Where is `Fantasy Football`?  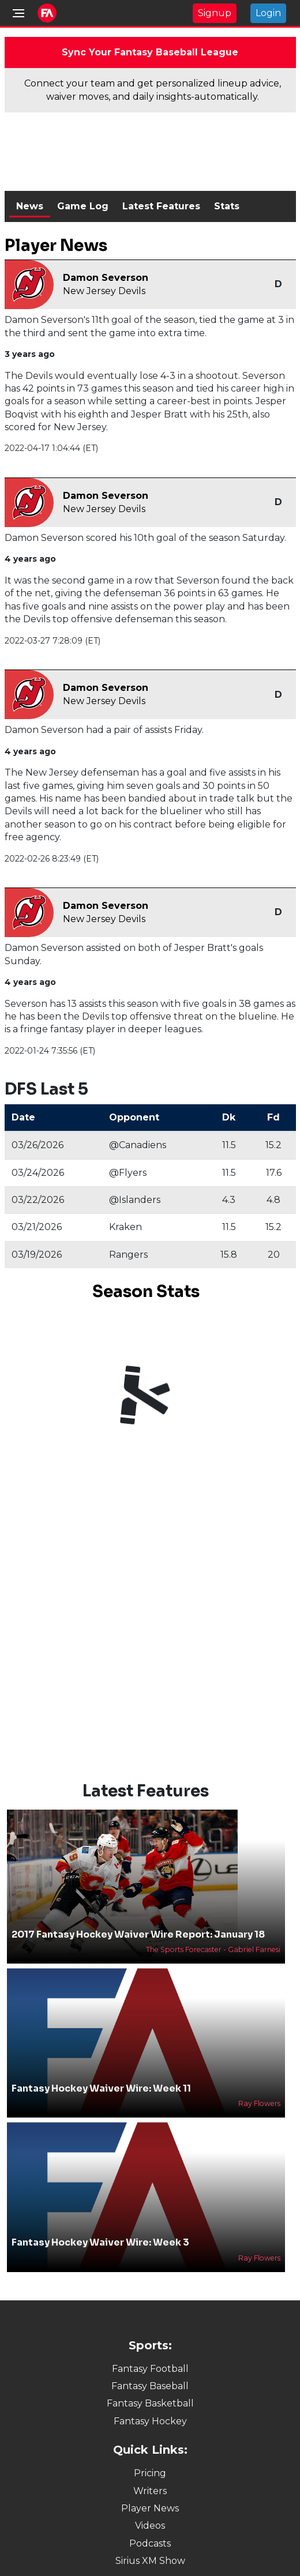 Fantasy Football is located at coordinates (150, 2368).